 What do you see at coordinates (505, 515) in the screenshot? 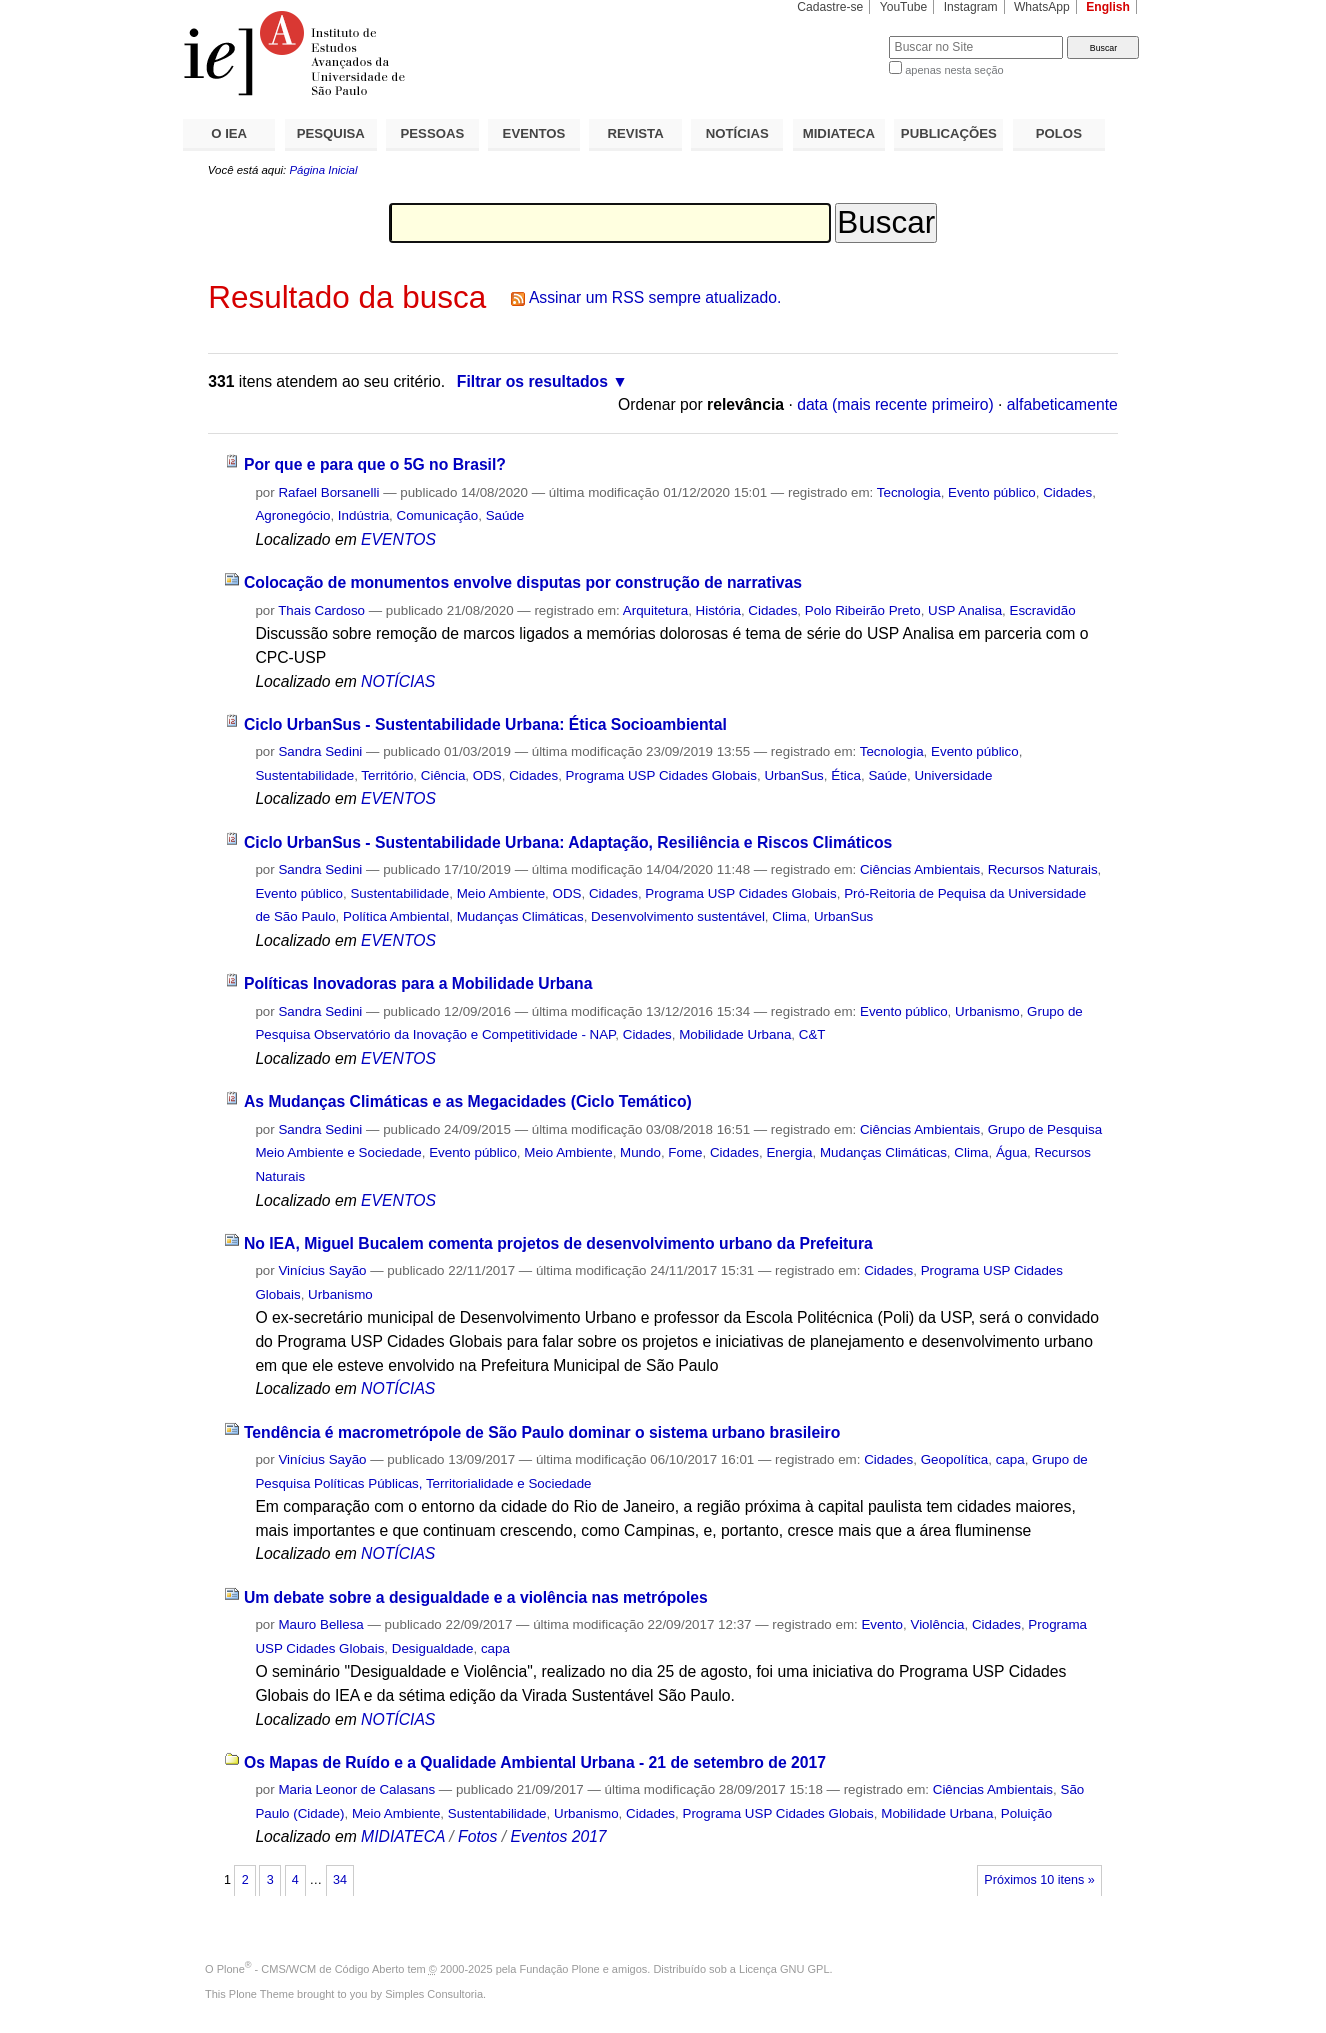
I see `Saúde` at bounding box center [505, 515].